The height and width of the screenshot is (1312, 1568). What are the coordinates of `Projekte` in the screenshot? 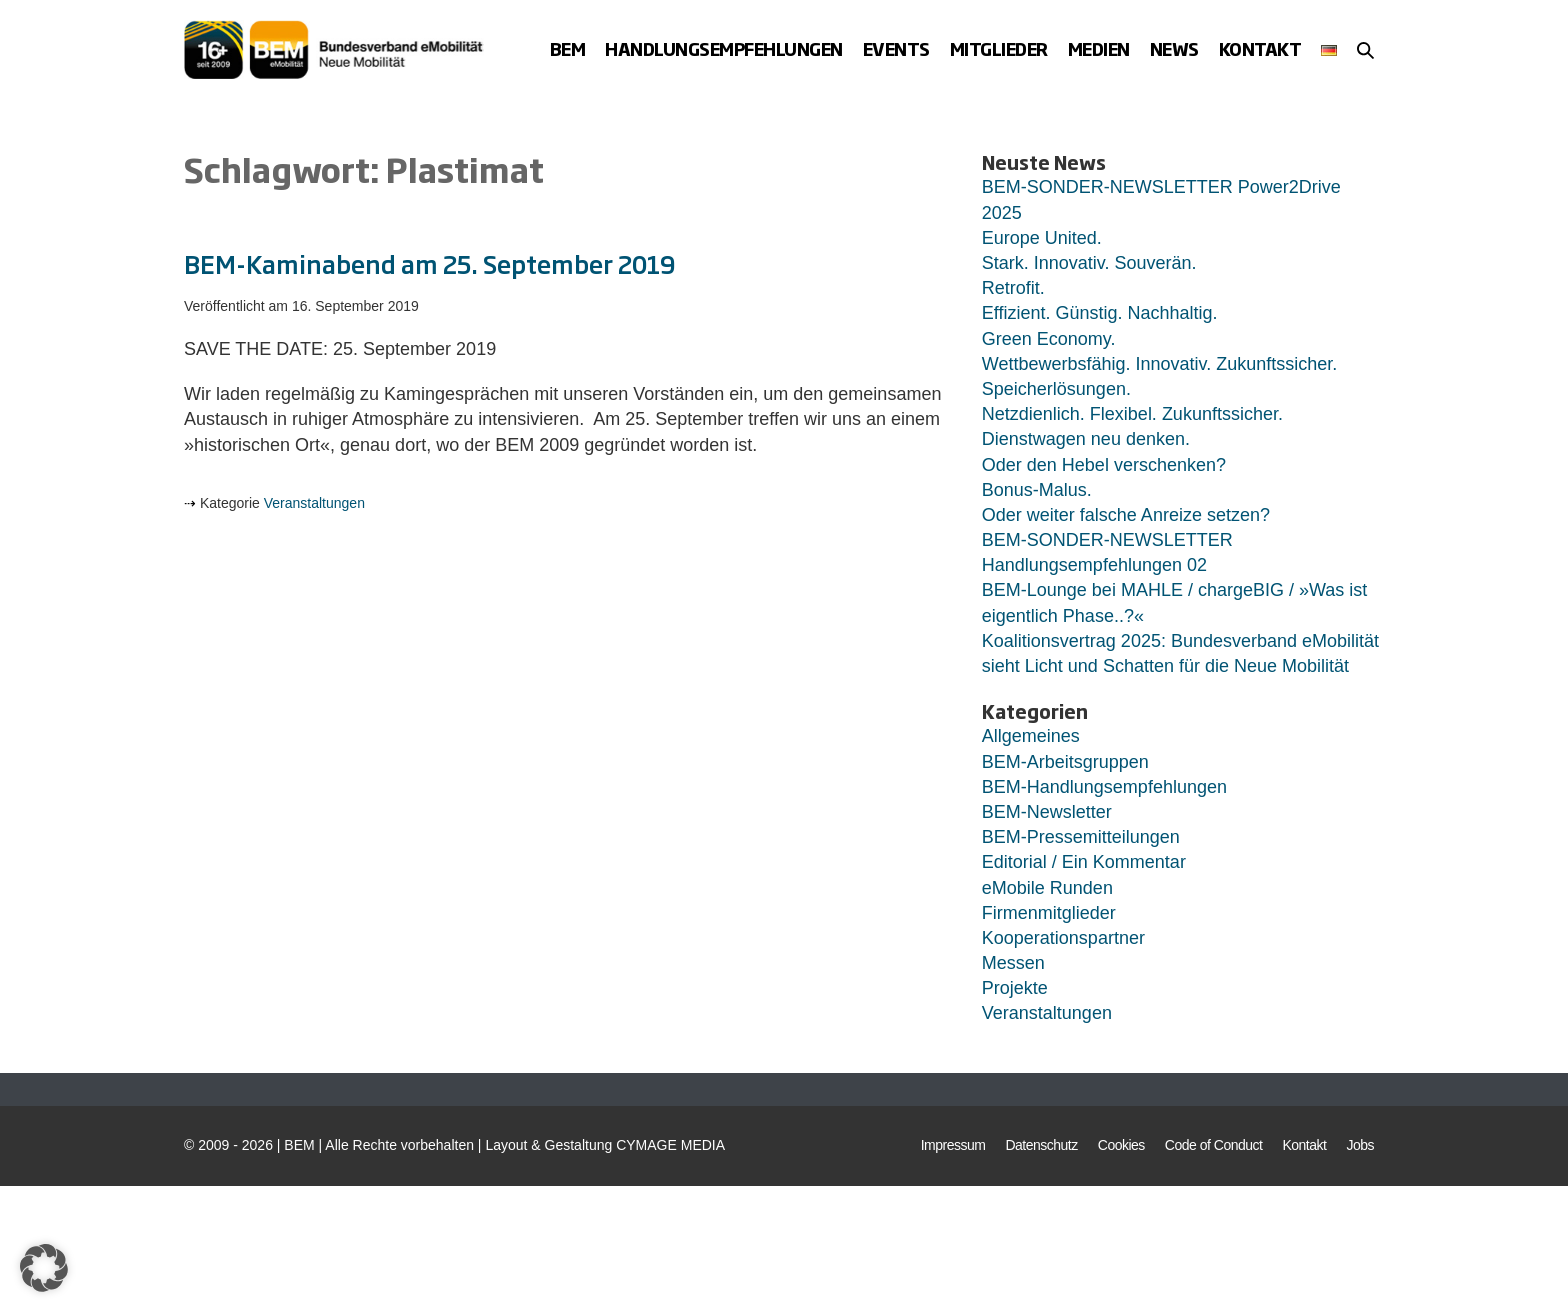 It's located at (1015, 988).